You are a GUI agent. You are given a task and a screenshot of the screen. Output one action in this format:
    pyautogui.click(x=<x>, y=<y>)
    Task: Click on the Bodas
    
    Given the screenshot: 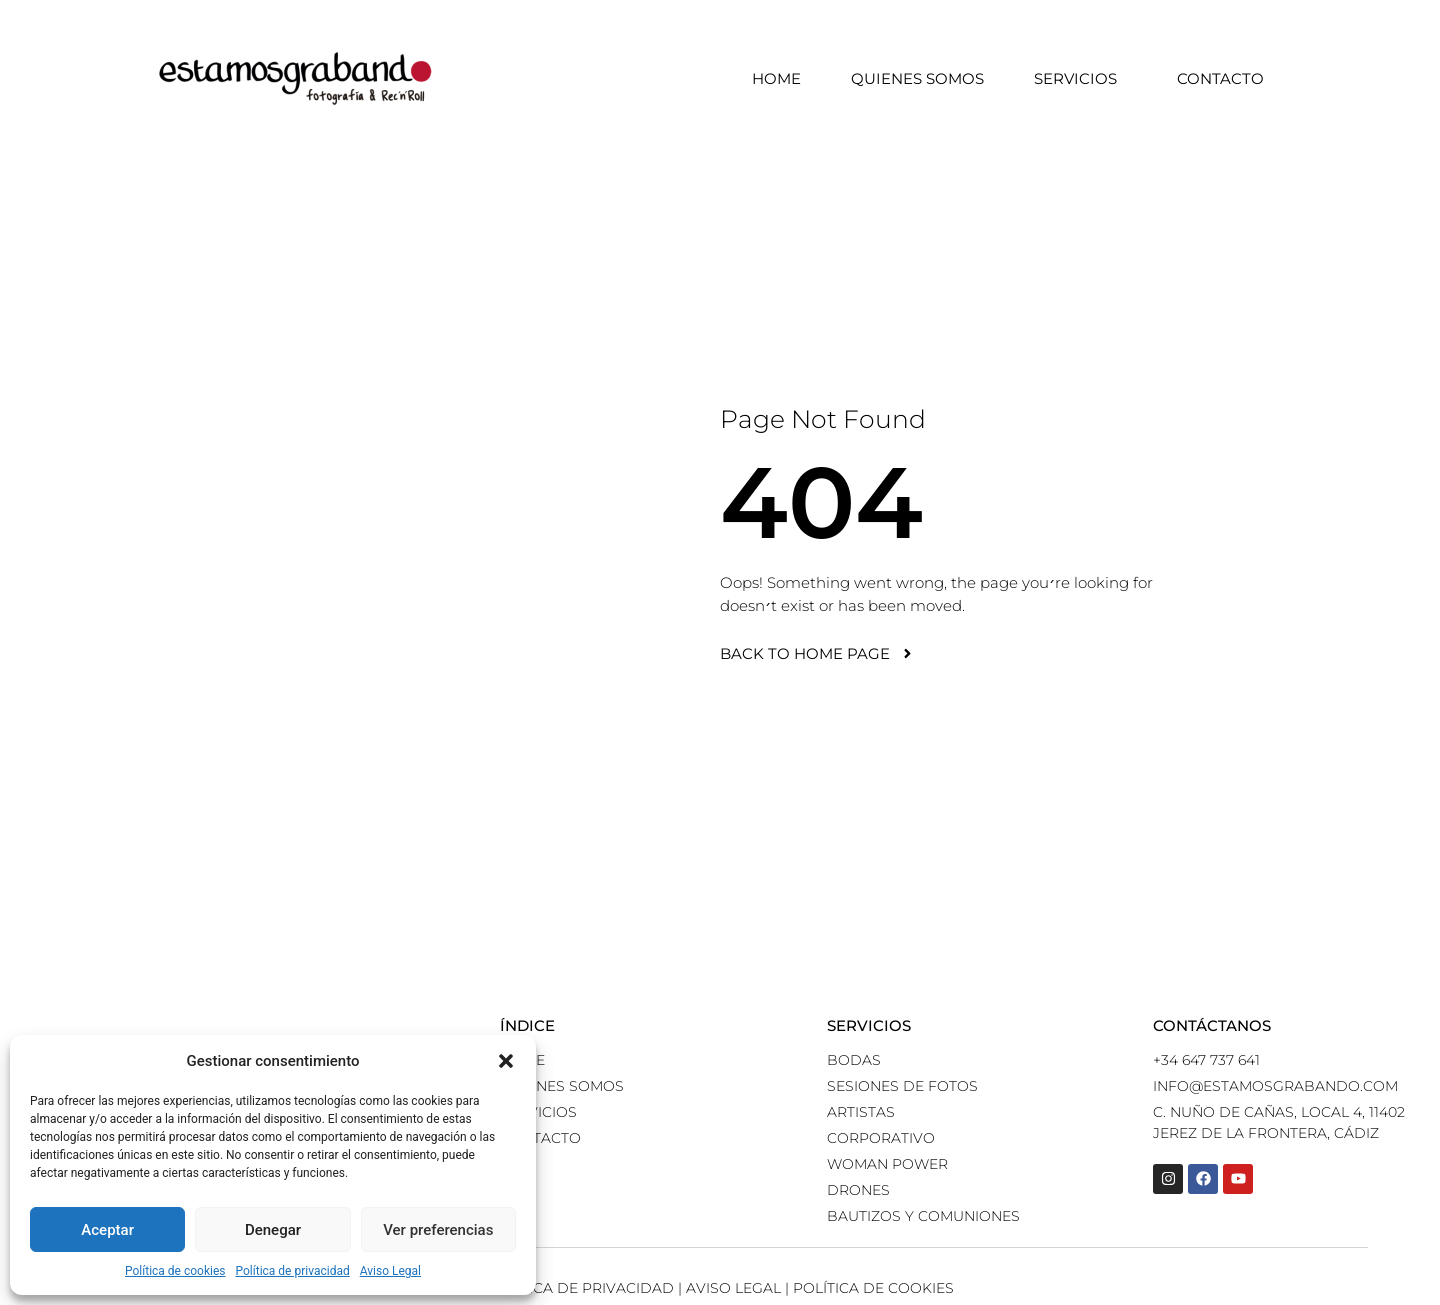 What is the action you would take?
    pyautogui.click(x=854, y=1060)
    